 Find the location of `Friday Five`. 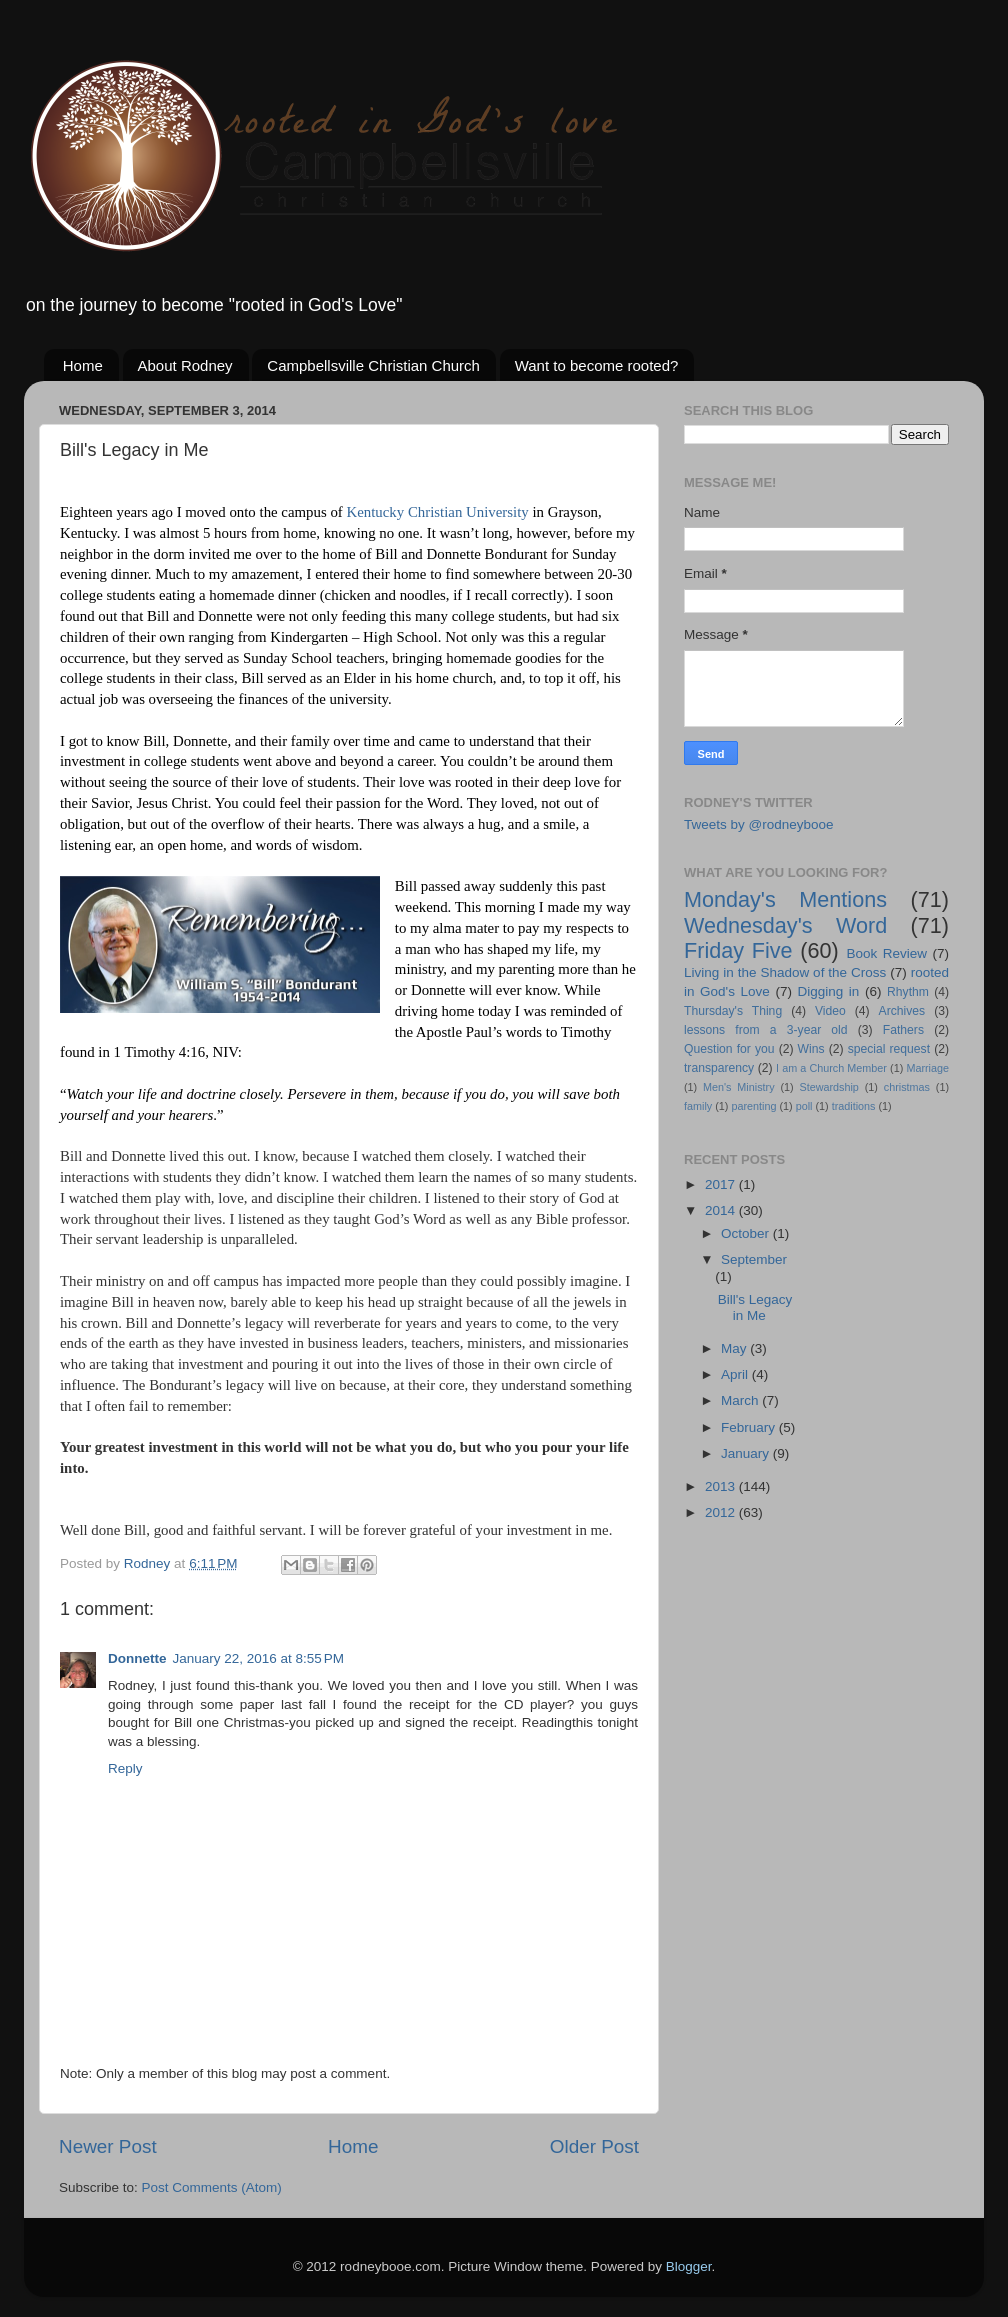

Friday Five is located at coordinates (738, 950).